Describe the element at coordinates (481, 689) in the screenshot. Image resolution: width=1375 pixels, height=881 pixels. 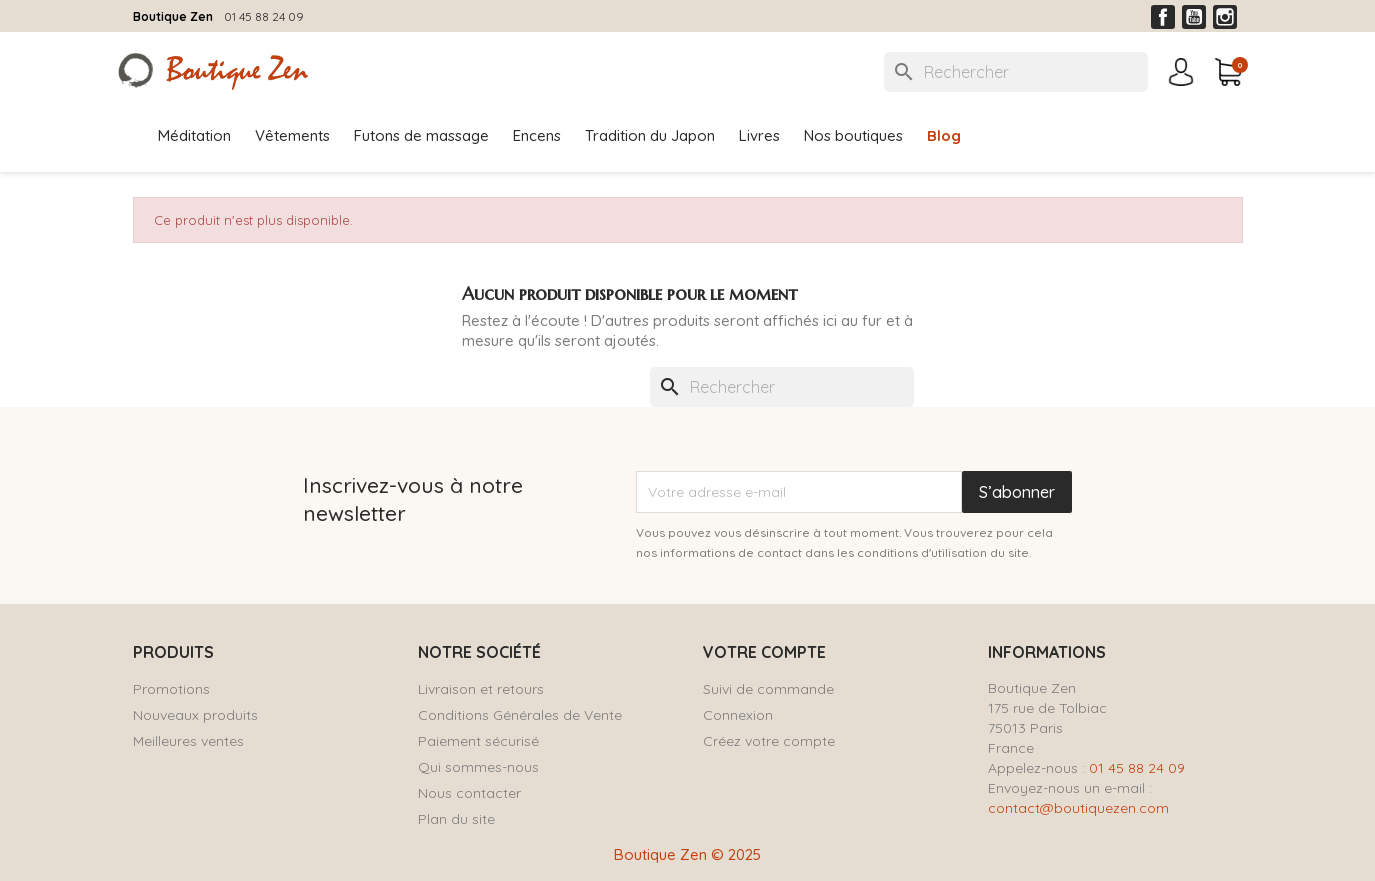
I see `Livraison et retours` at that location.